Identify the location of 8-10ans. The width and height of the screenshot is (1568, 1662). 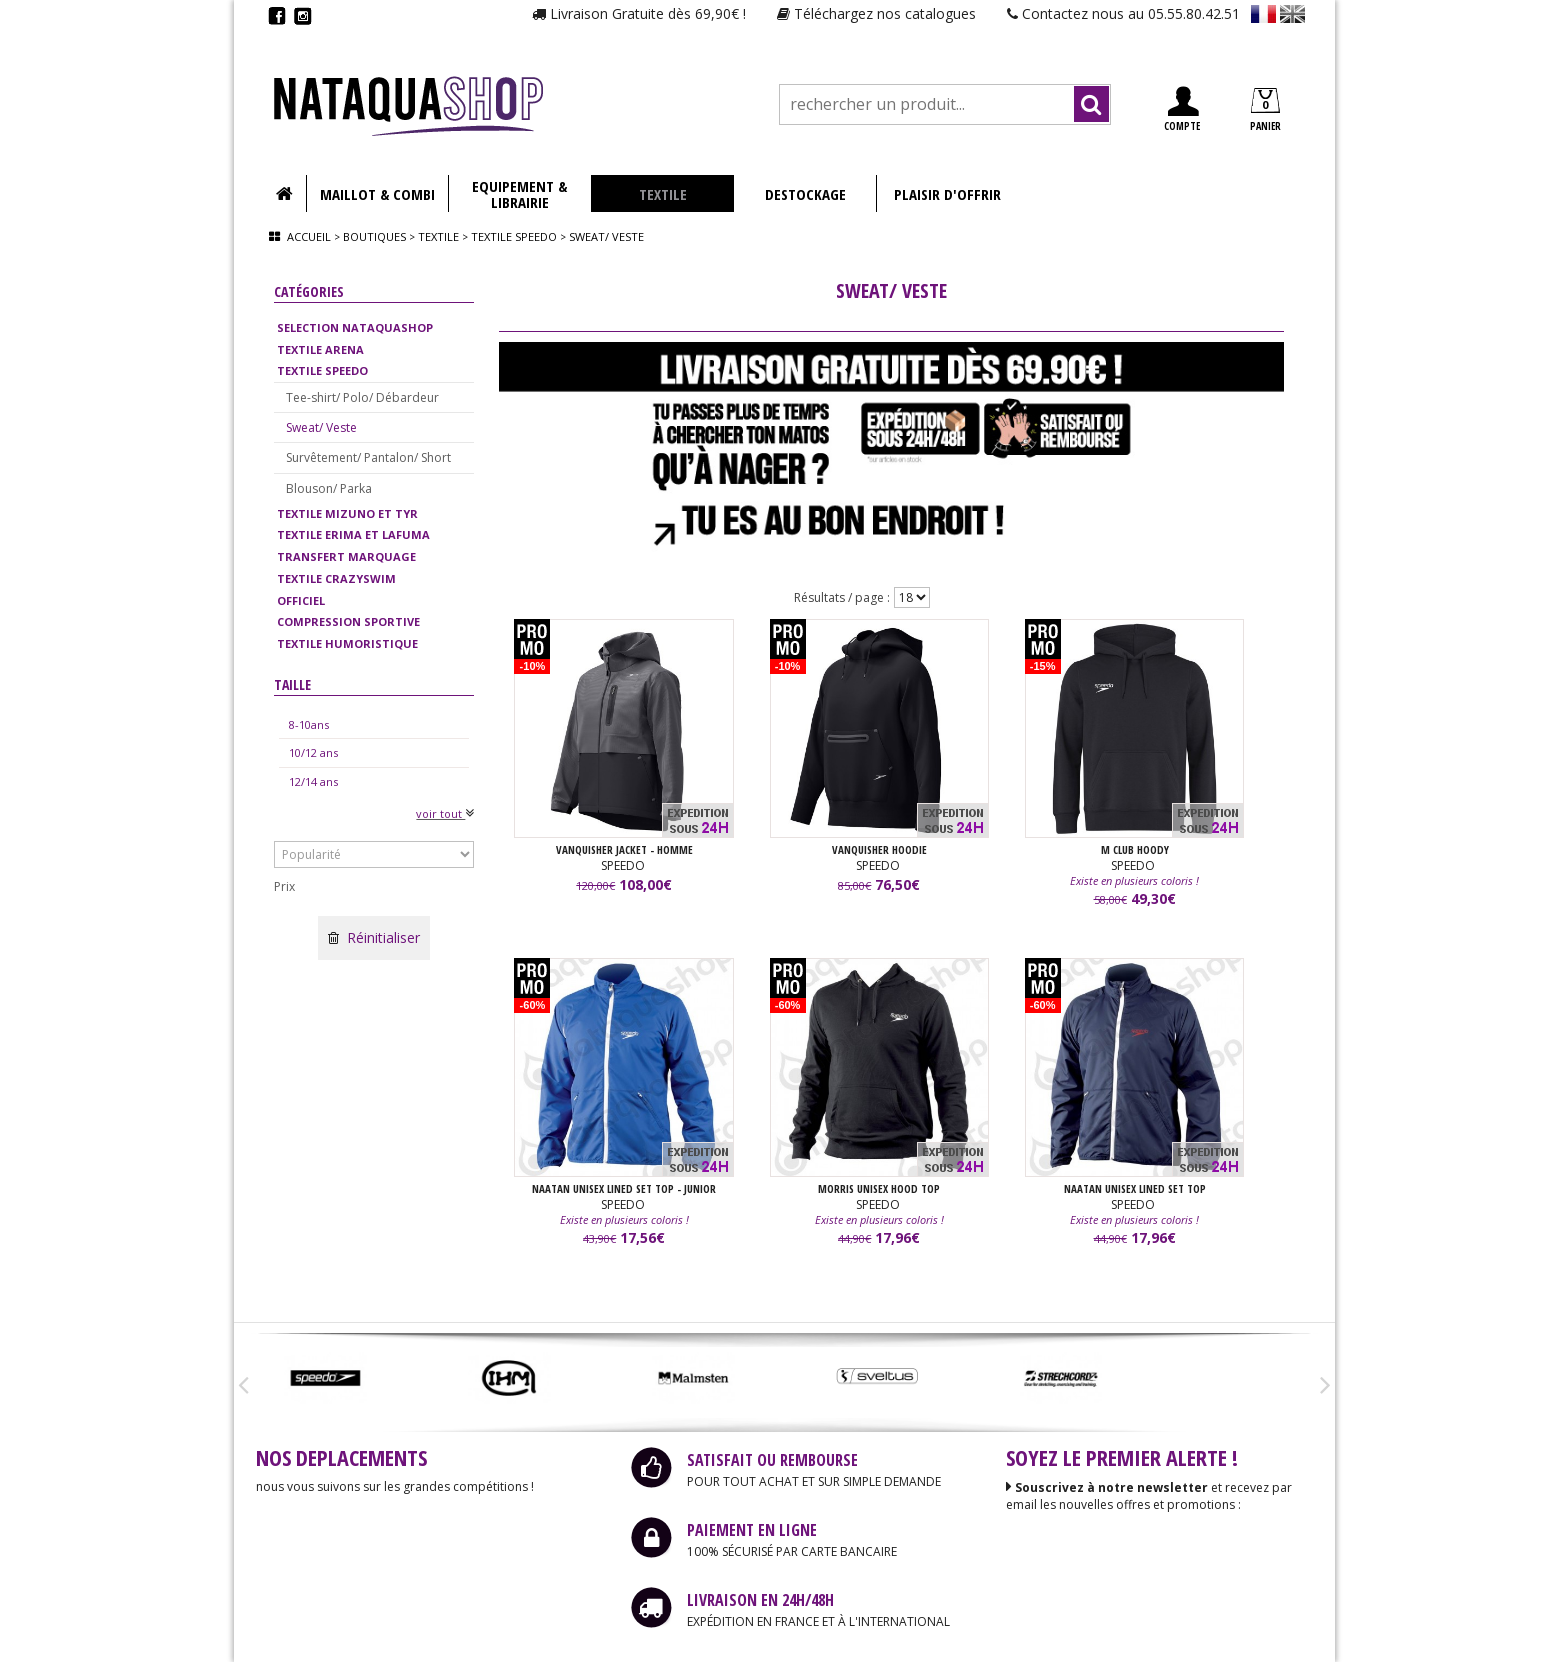
(309, 724).